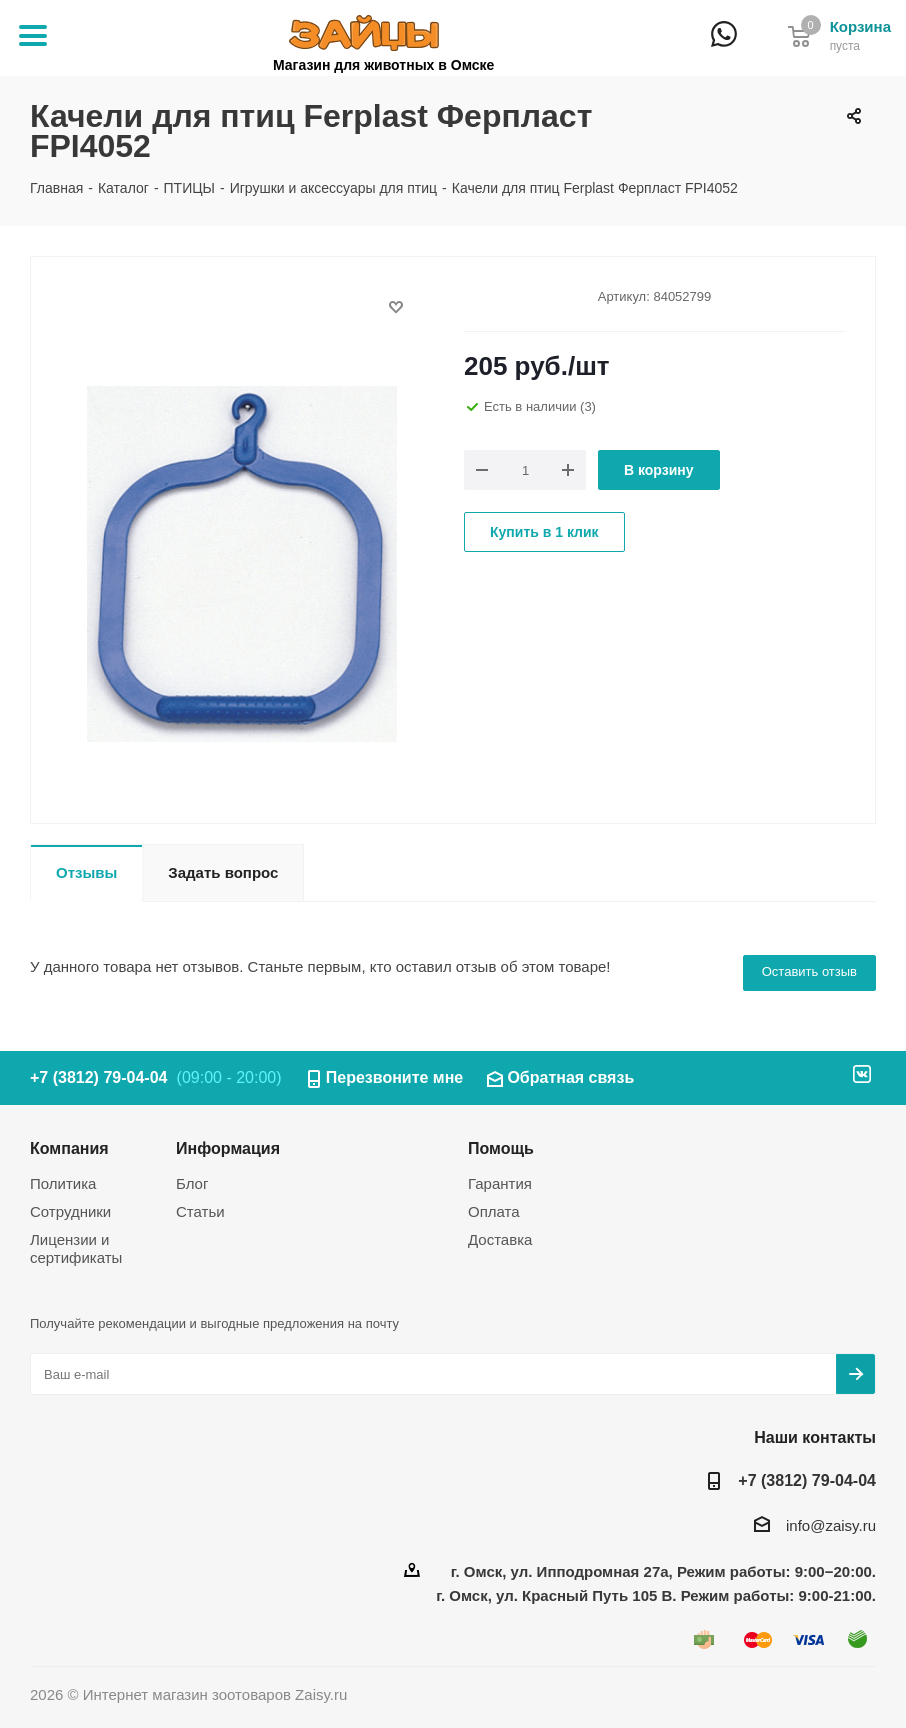 This screenshot has height=1728, width=906. I want to click on Гарантия, so click(500, 1183).